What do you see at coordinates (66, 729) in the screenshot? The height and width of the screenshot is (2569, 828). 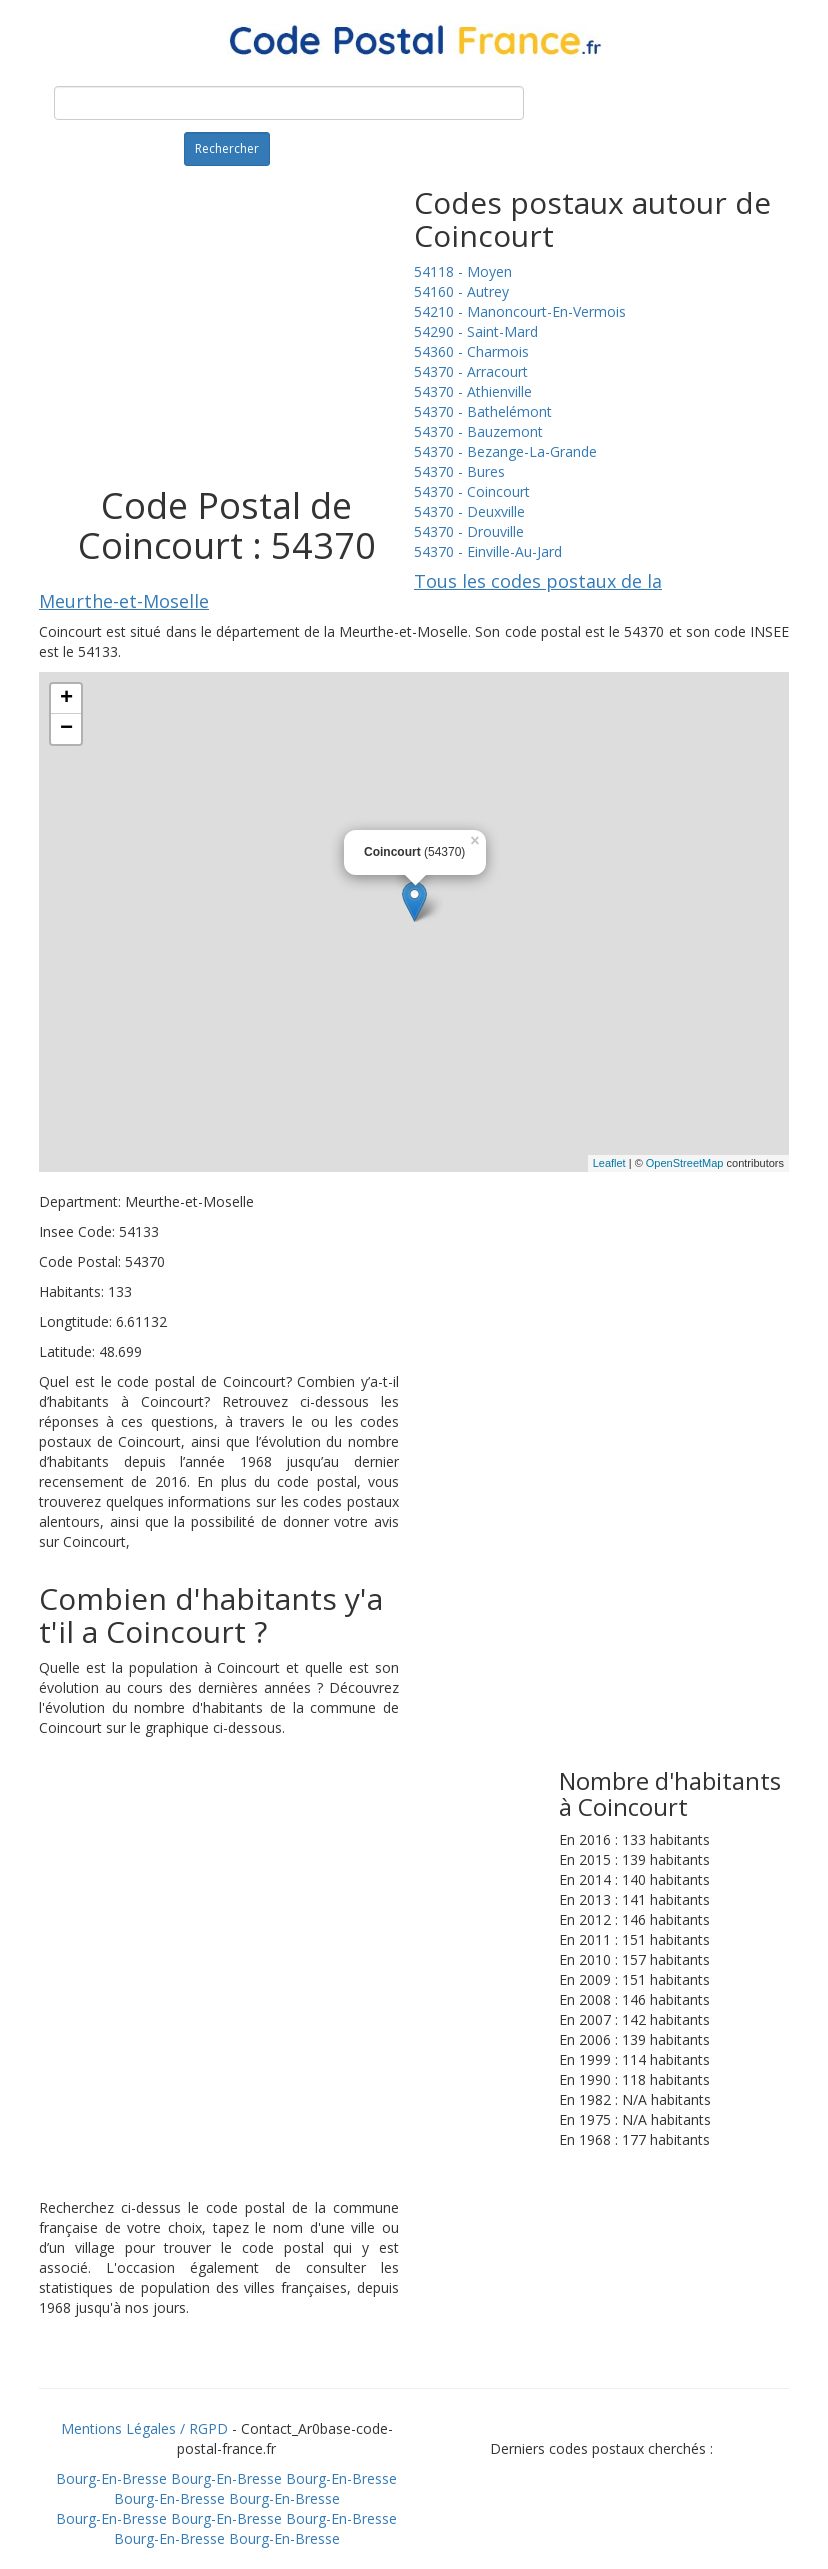 I see `− [button]` at bounding box center [66, 729].